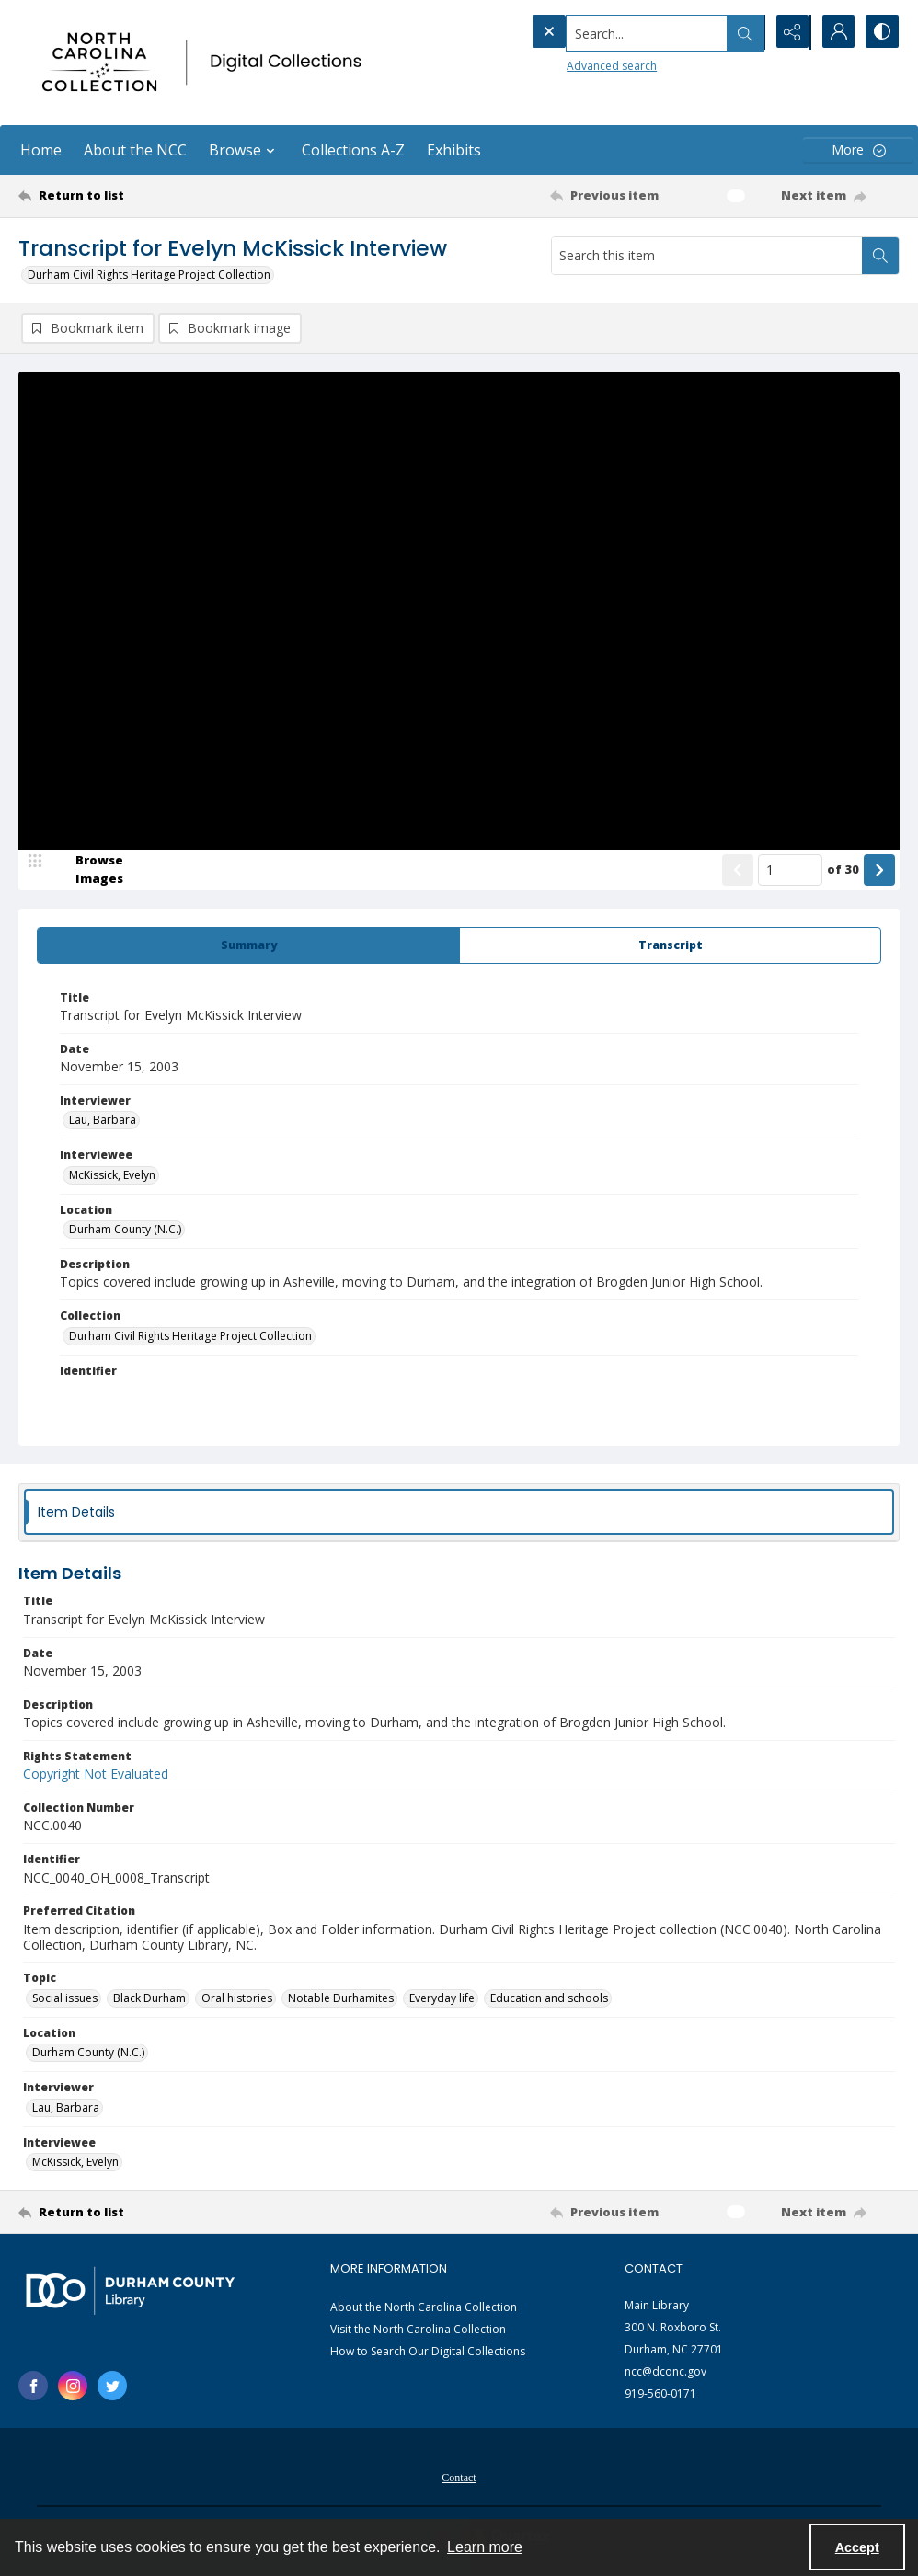 Image resolution: width=918 pixels, height=2576 pixels. What do you see at coordinates (459, 2477) in the screenshot?
I see `[menuitem]` at bounding box center [459, 2477].